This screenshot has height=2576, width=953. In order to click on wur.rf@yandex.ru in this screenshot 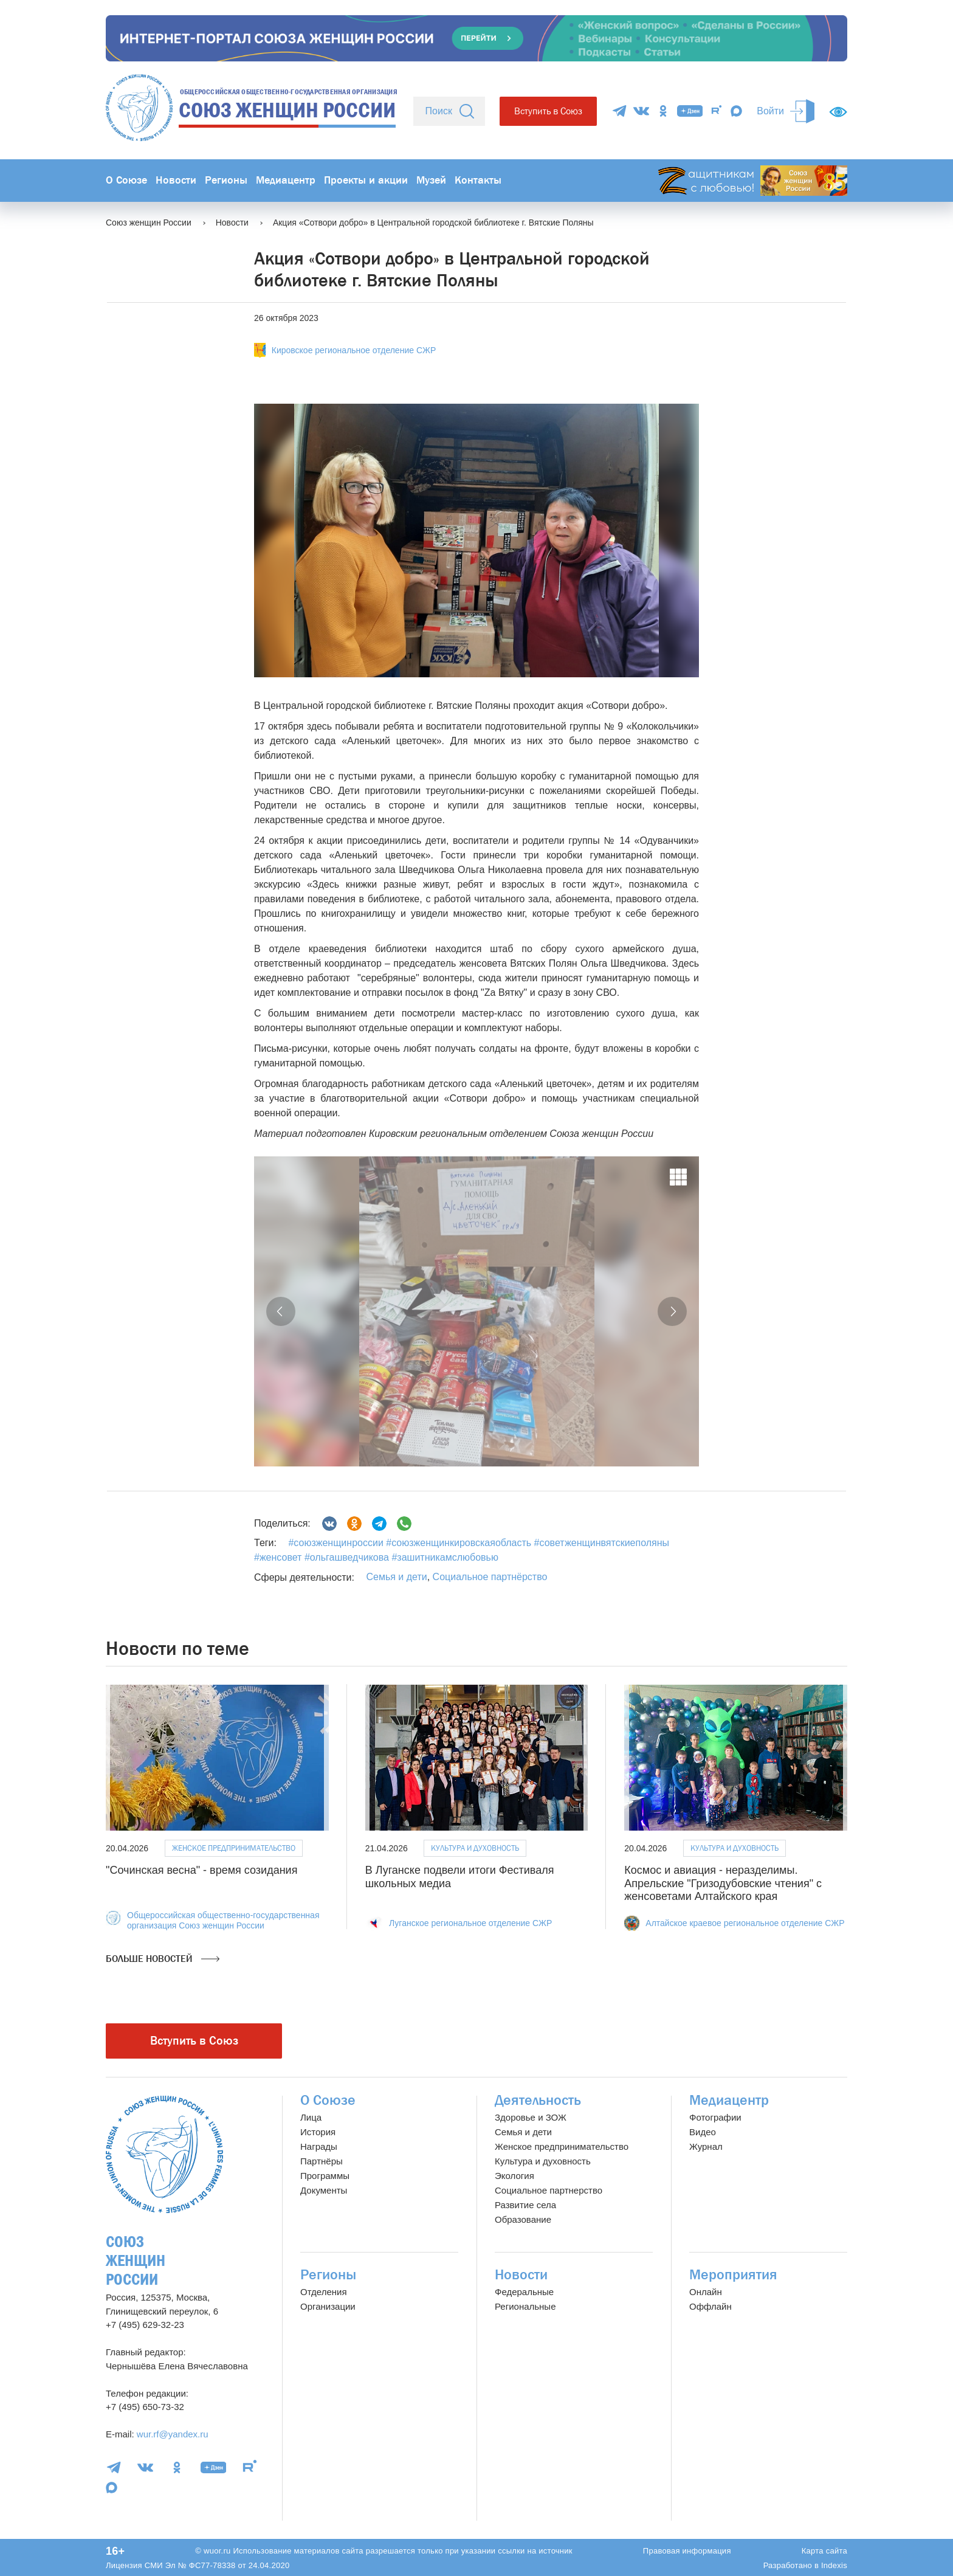, I will do `click(172, 2434)`.